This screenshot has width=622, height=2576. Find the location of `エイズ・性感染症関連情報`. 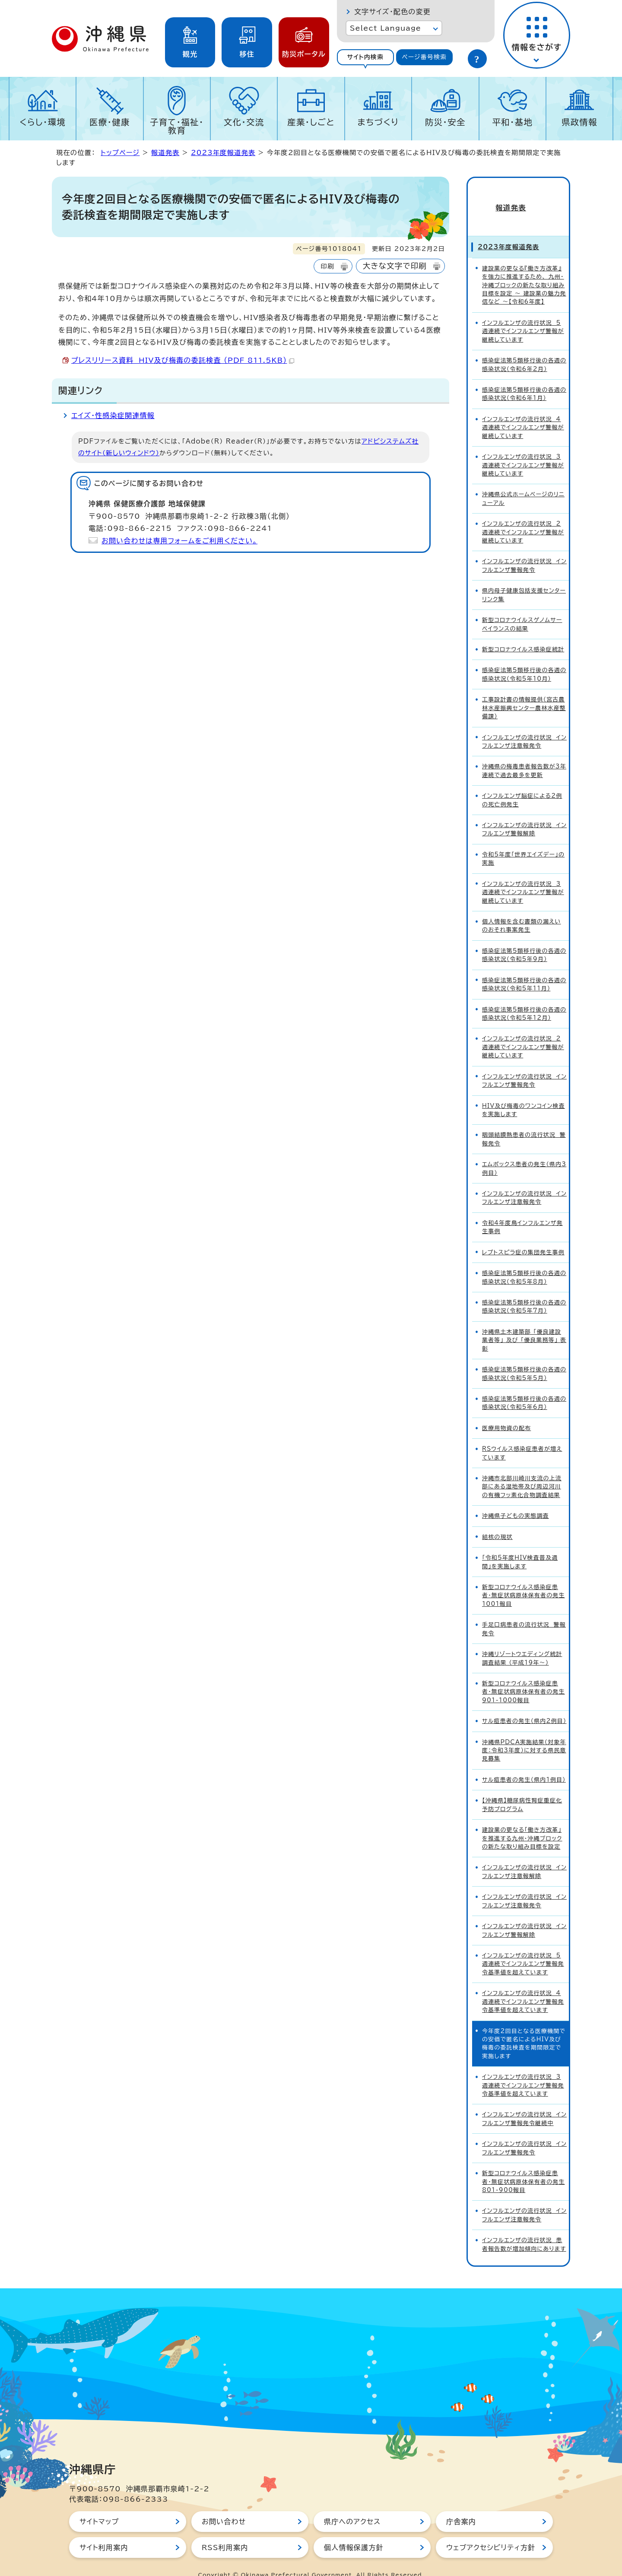

エイズ・性感染症関連情報 is located at coordinates (113, 415).